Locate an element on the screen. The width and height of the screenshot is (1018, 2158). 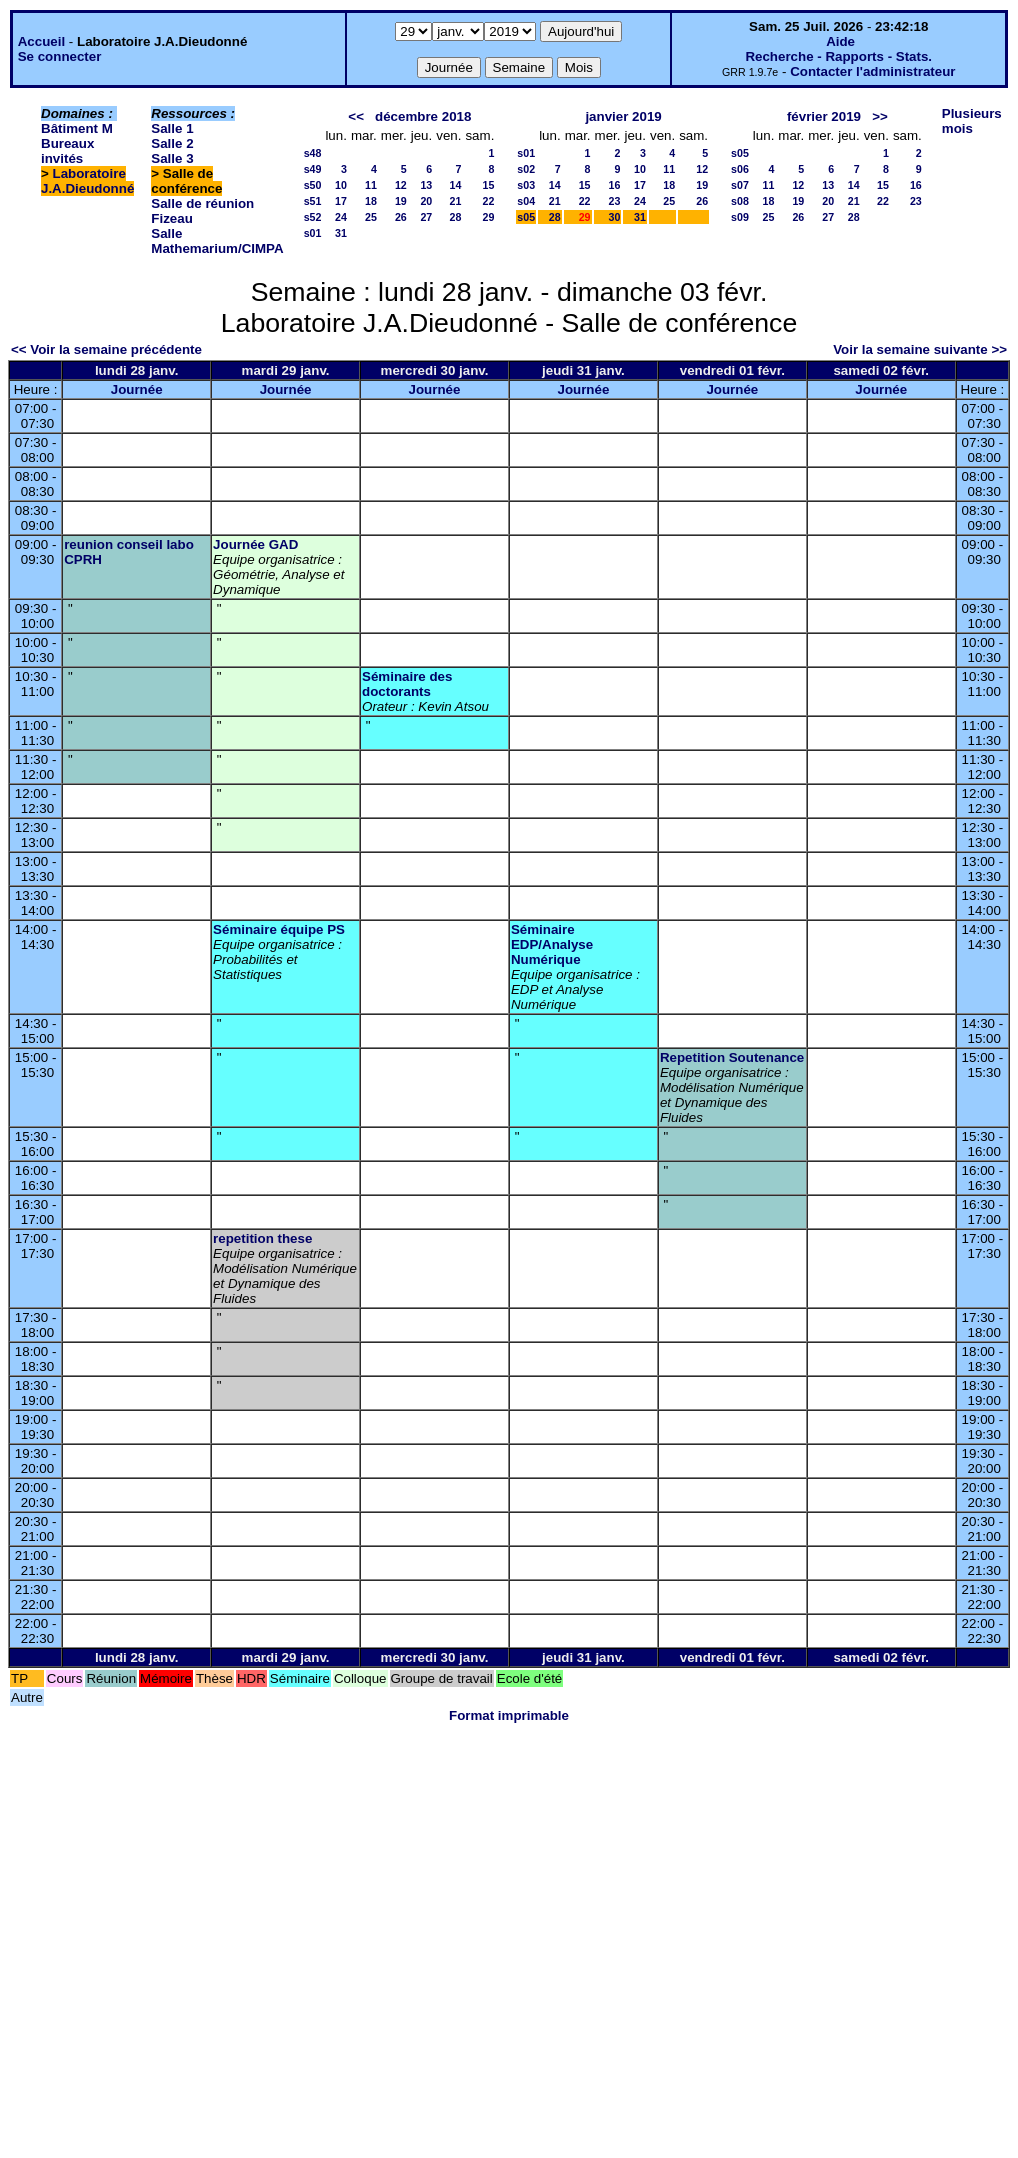
22 is located at coordinates (488, 201).